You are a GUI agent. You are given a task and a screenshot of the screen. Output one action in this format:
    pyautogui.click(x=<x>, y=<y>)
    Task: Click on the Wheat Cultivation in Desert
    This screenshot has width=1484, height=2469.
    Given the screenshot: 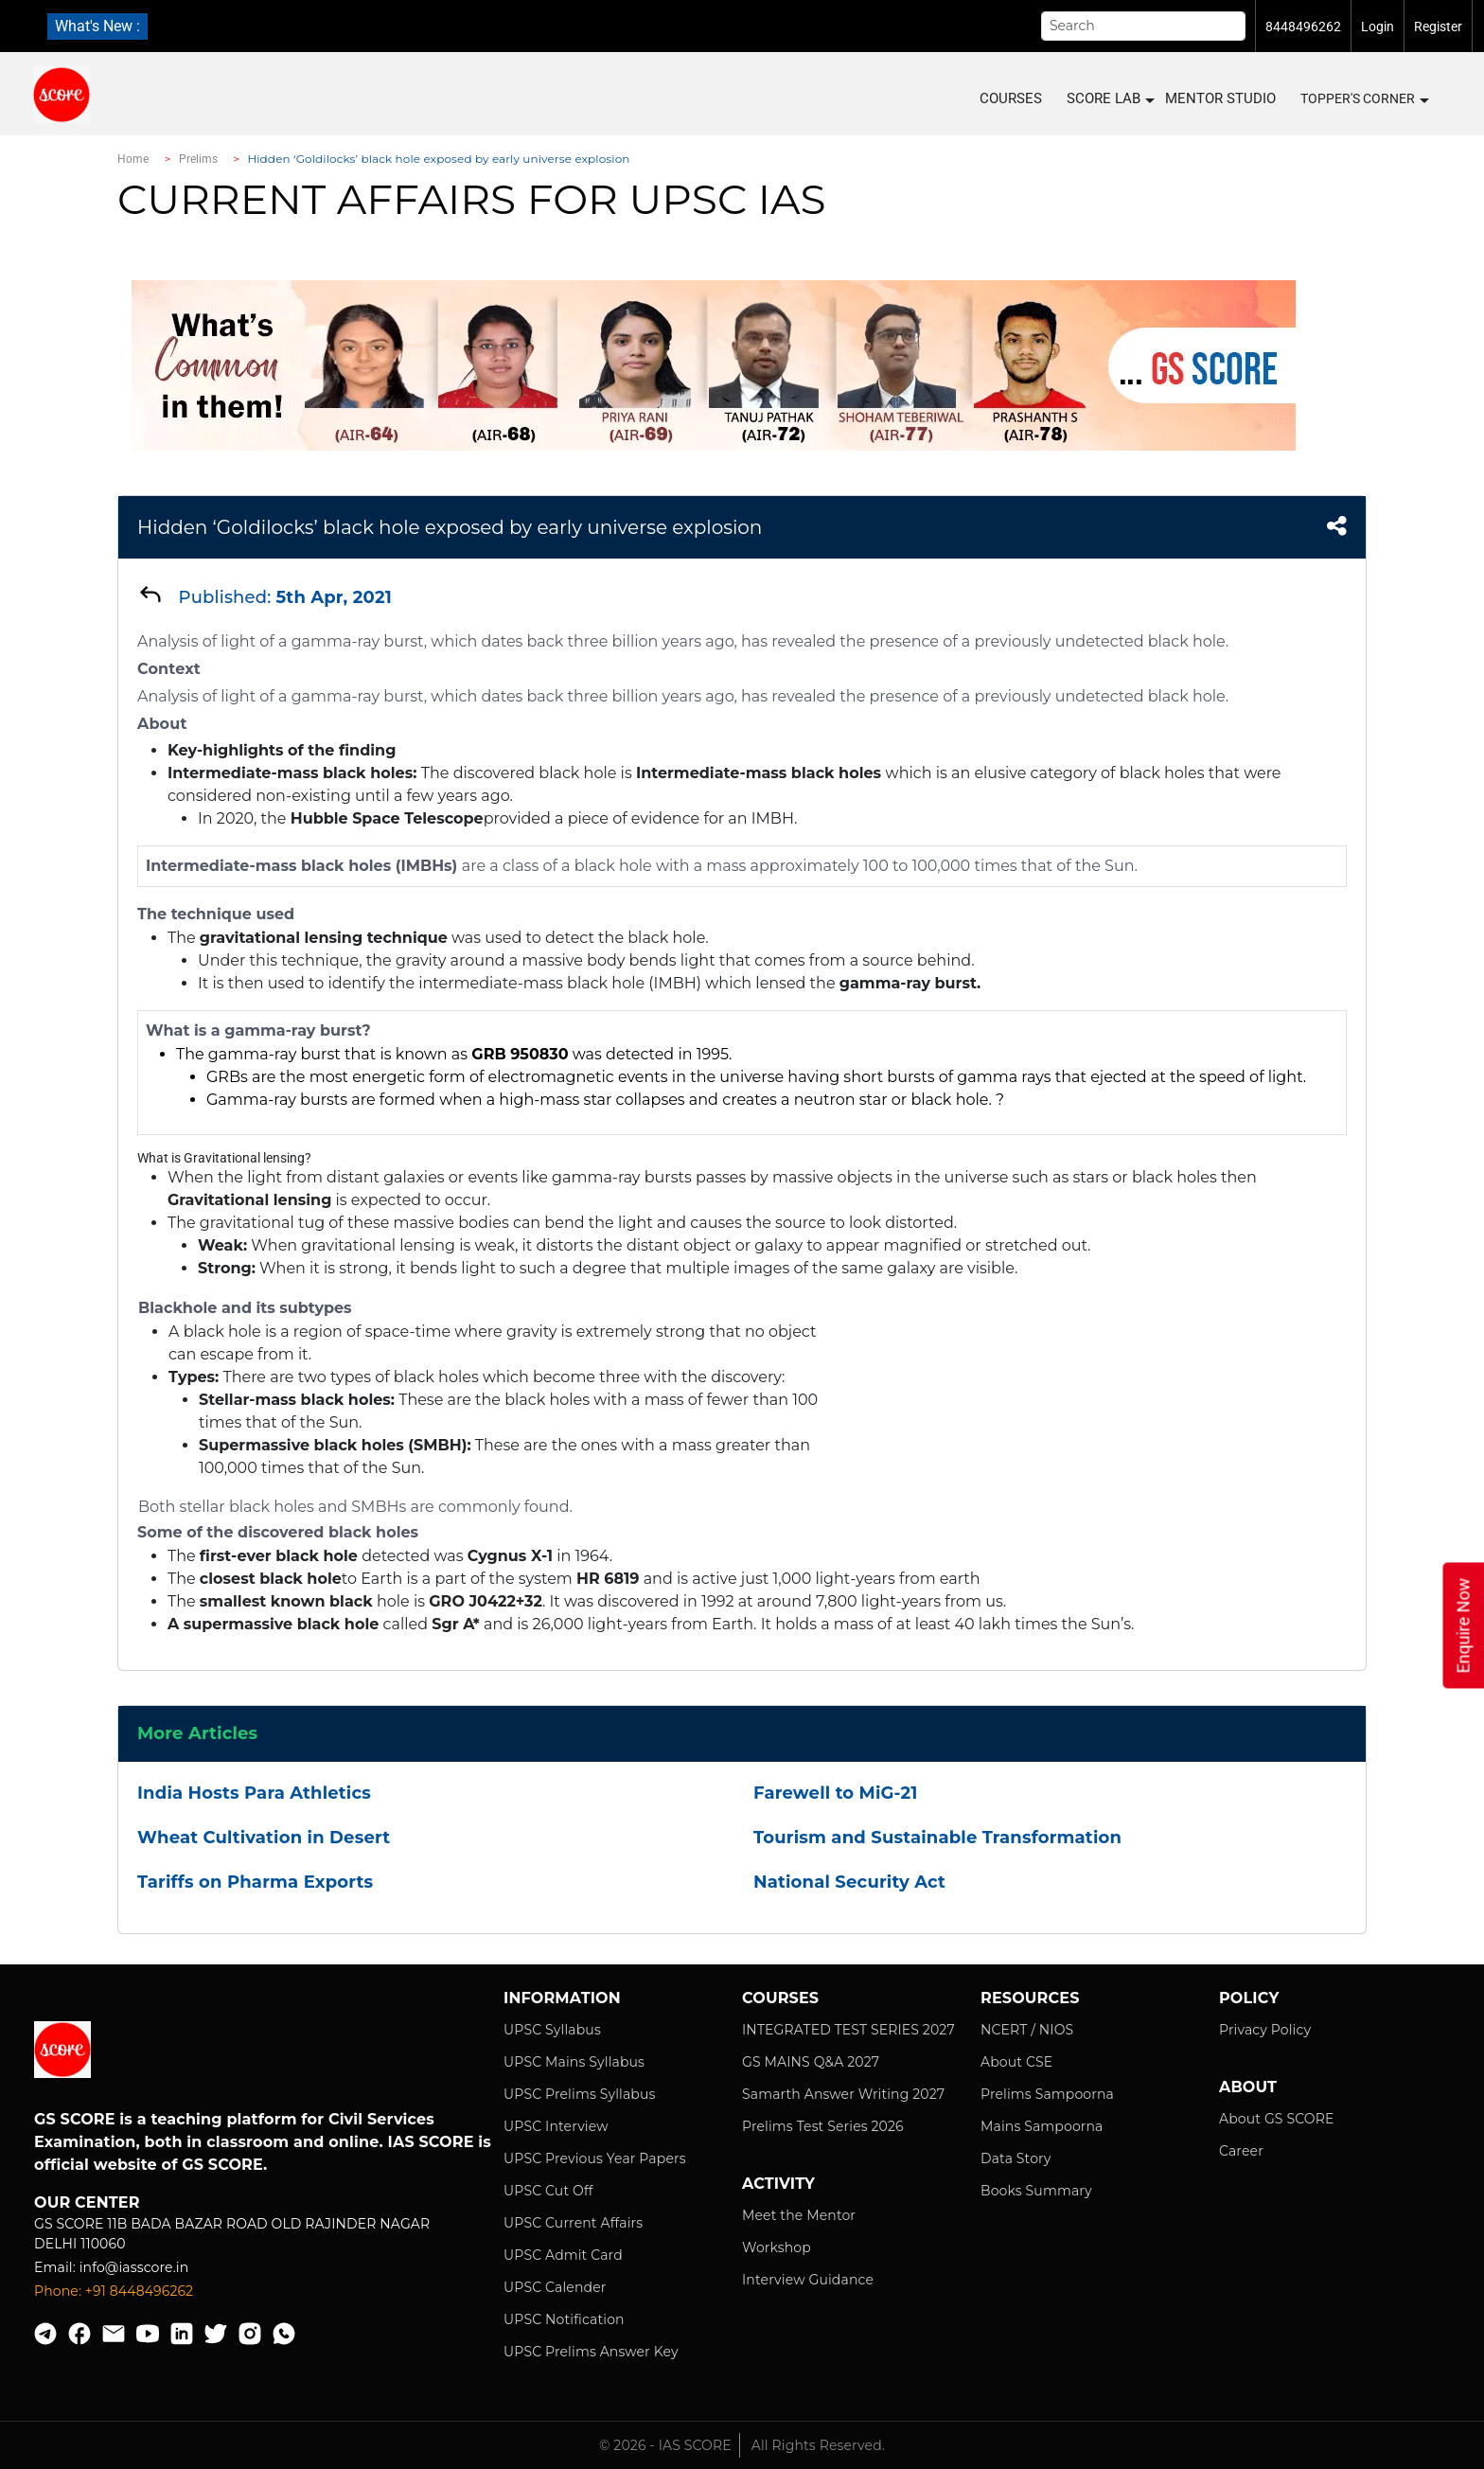 What is the action you would take?
    pyautogui.click(x=263, y=1837)
    